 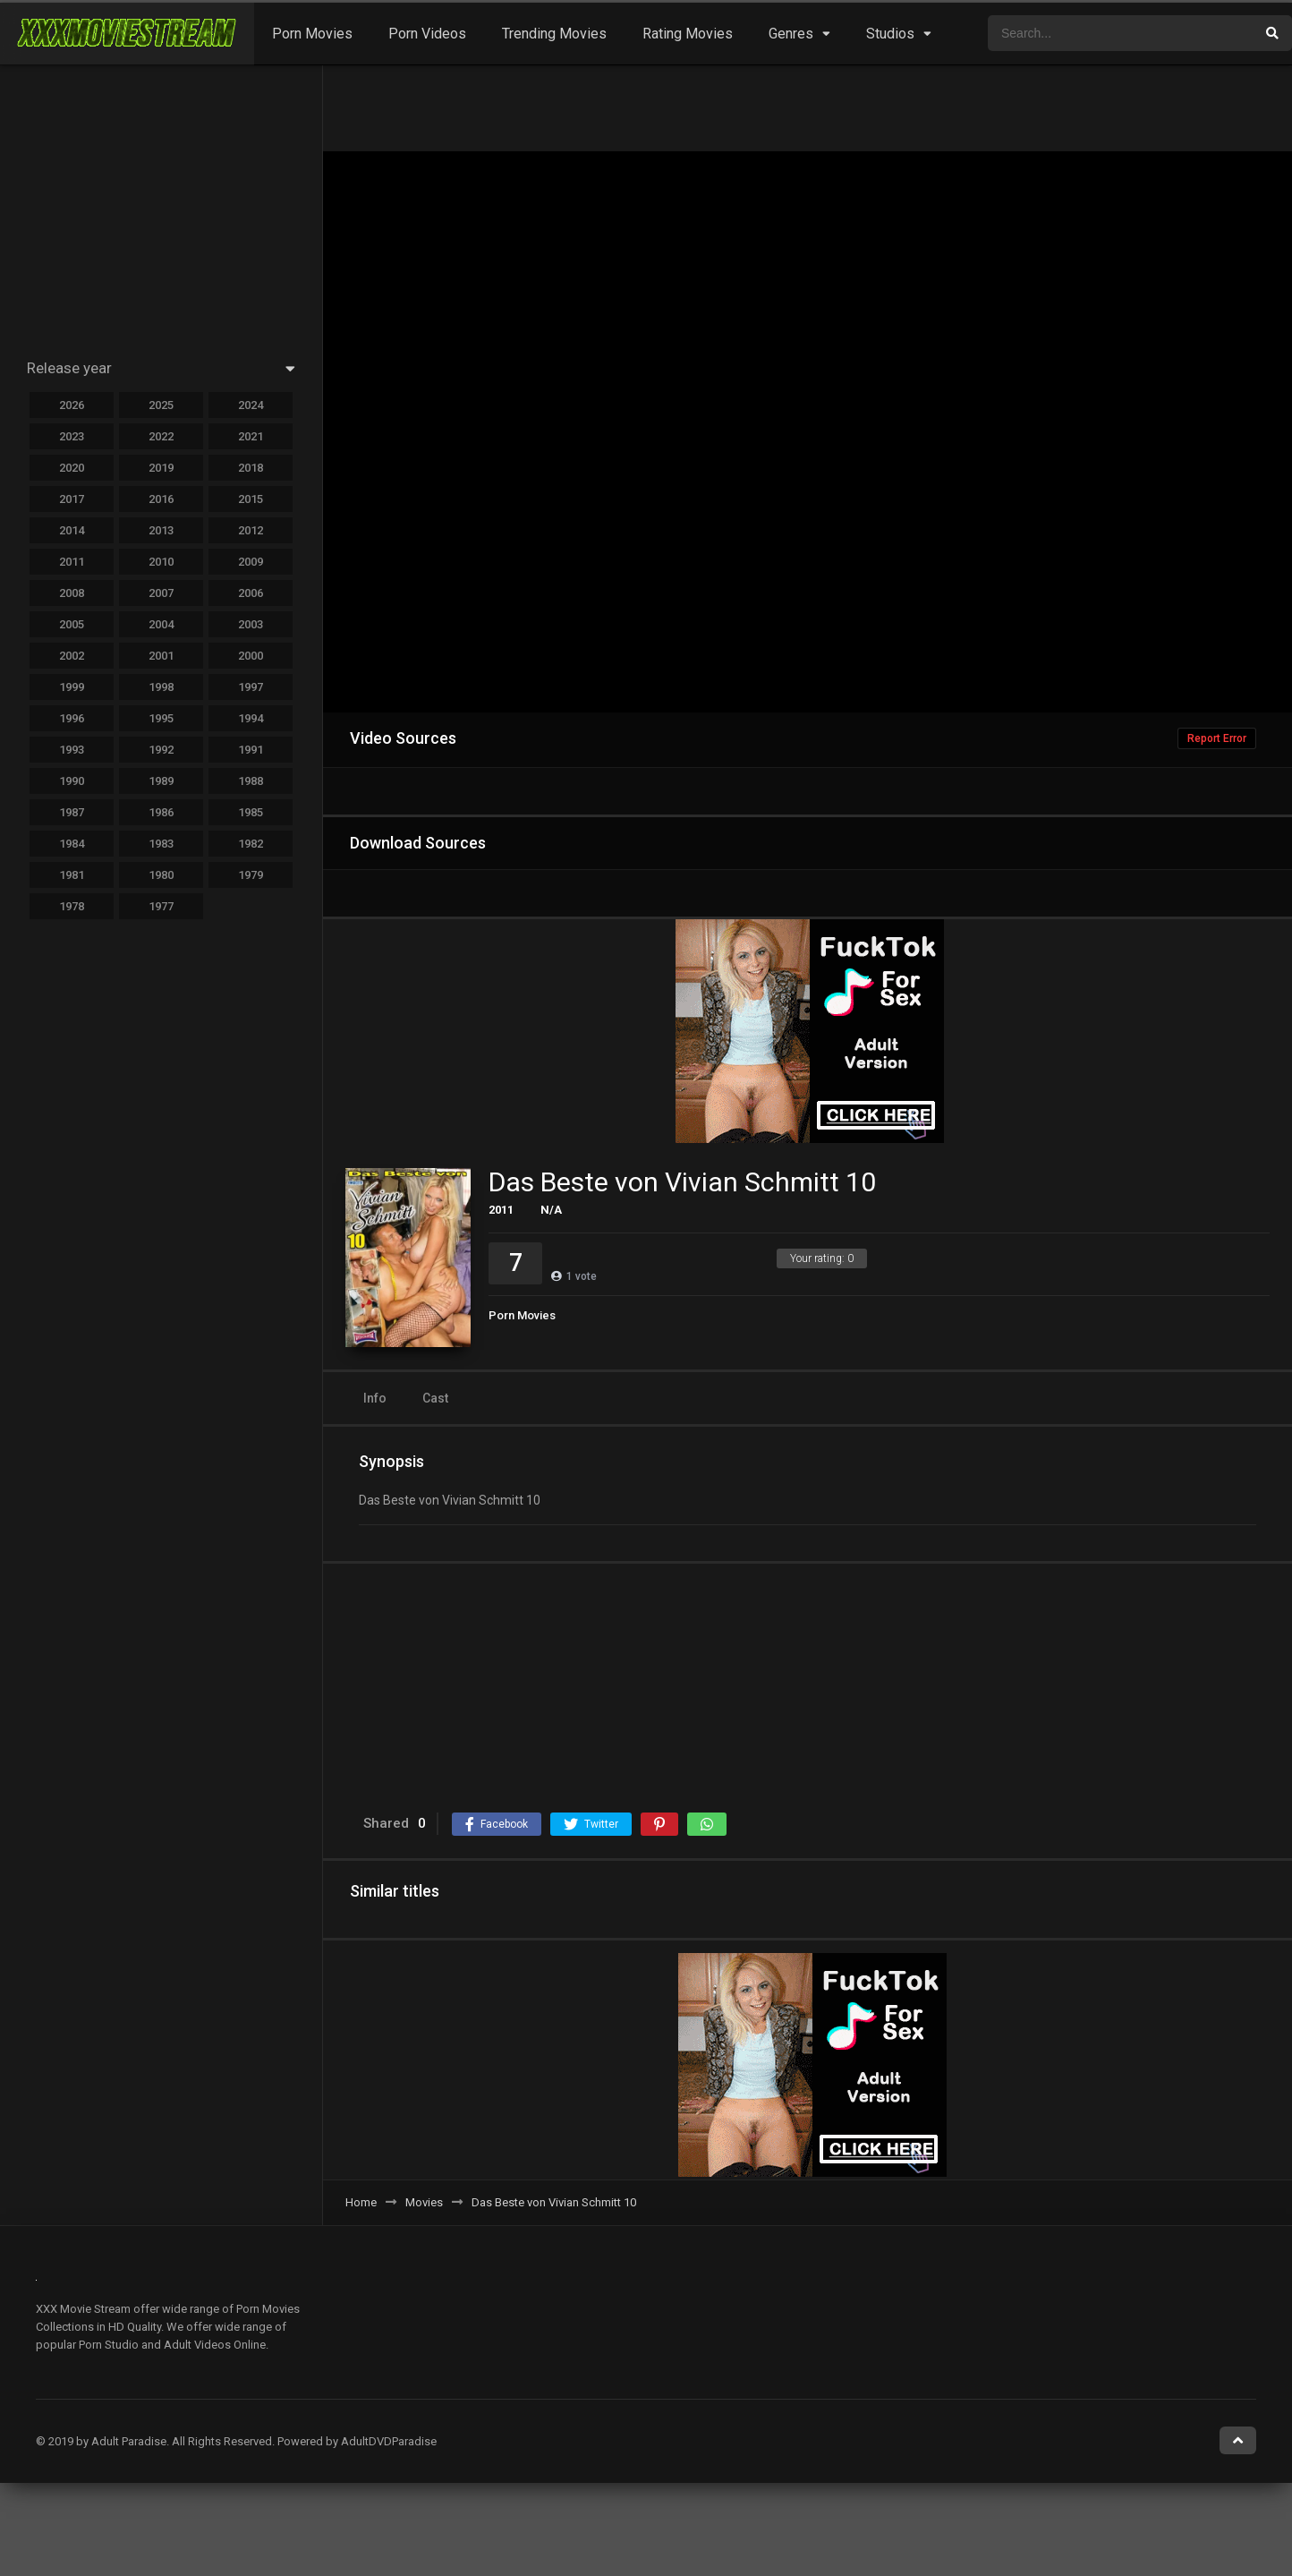 What do you see at coordinates (71, 624) in the screenshot?
I see `2005` at bounding box center [71, 624].